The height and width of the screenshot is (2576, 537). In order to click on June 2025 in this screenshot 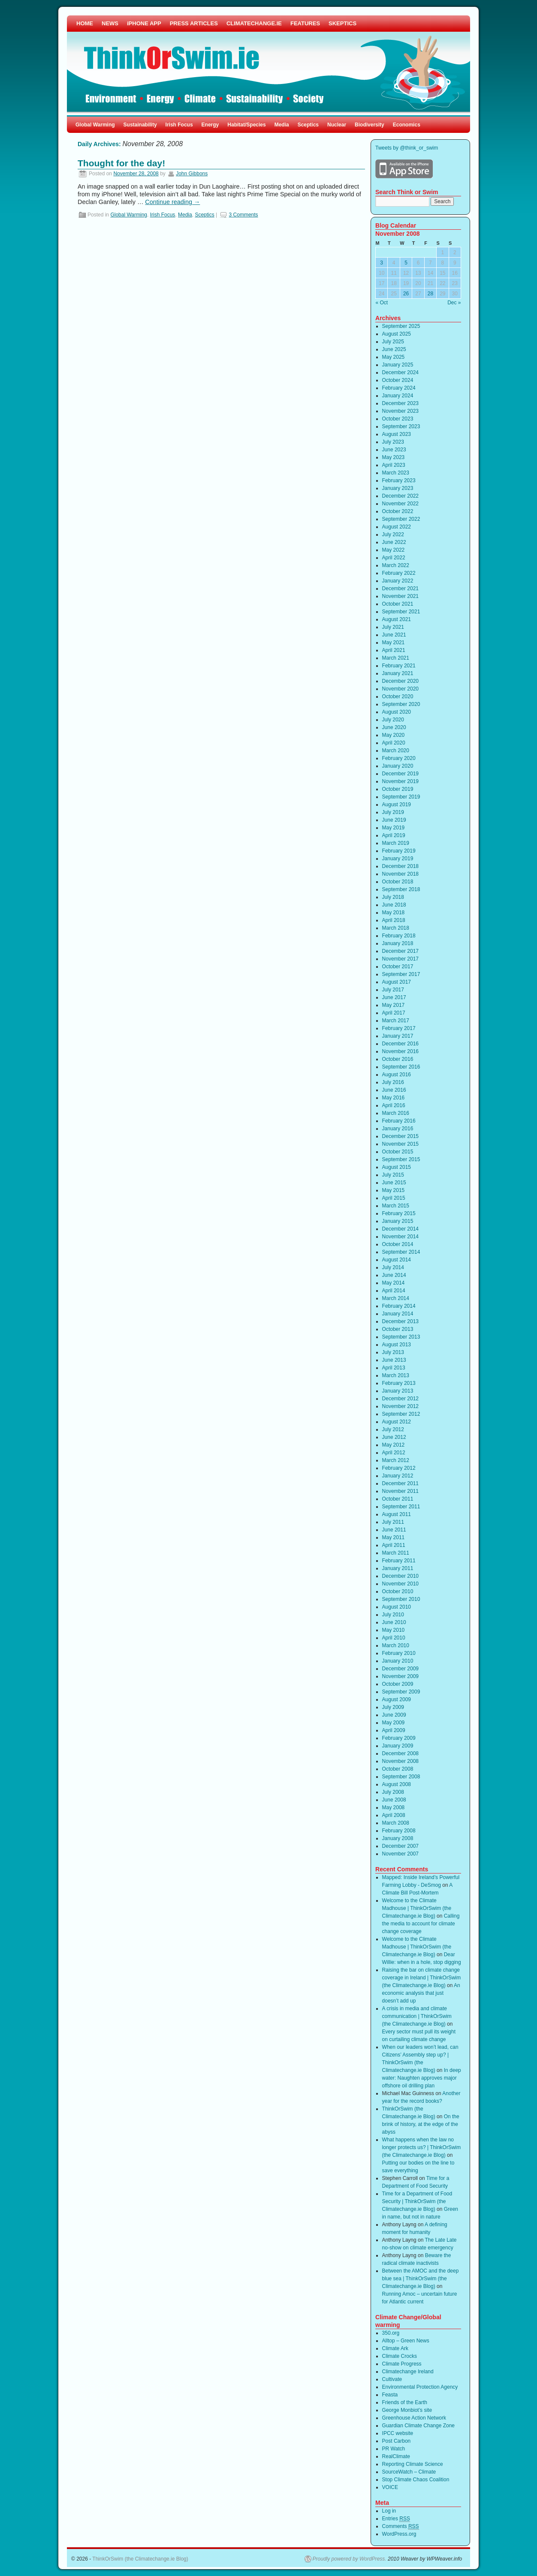, I will do `click(394, 349)`.